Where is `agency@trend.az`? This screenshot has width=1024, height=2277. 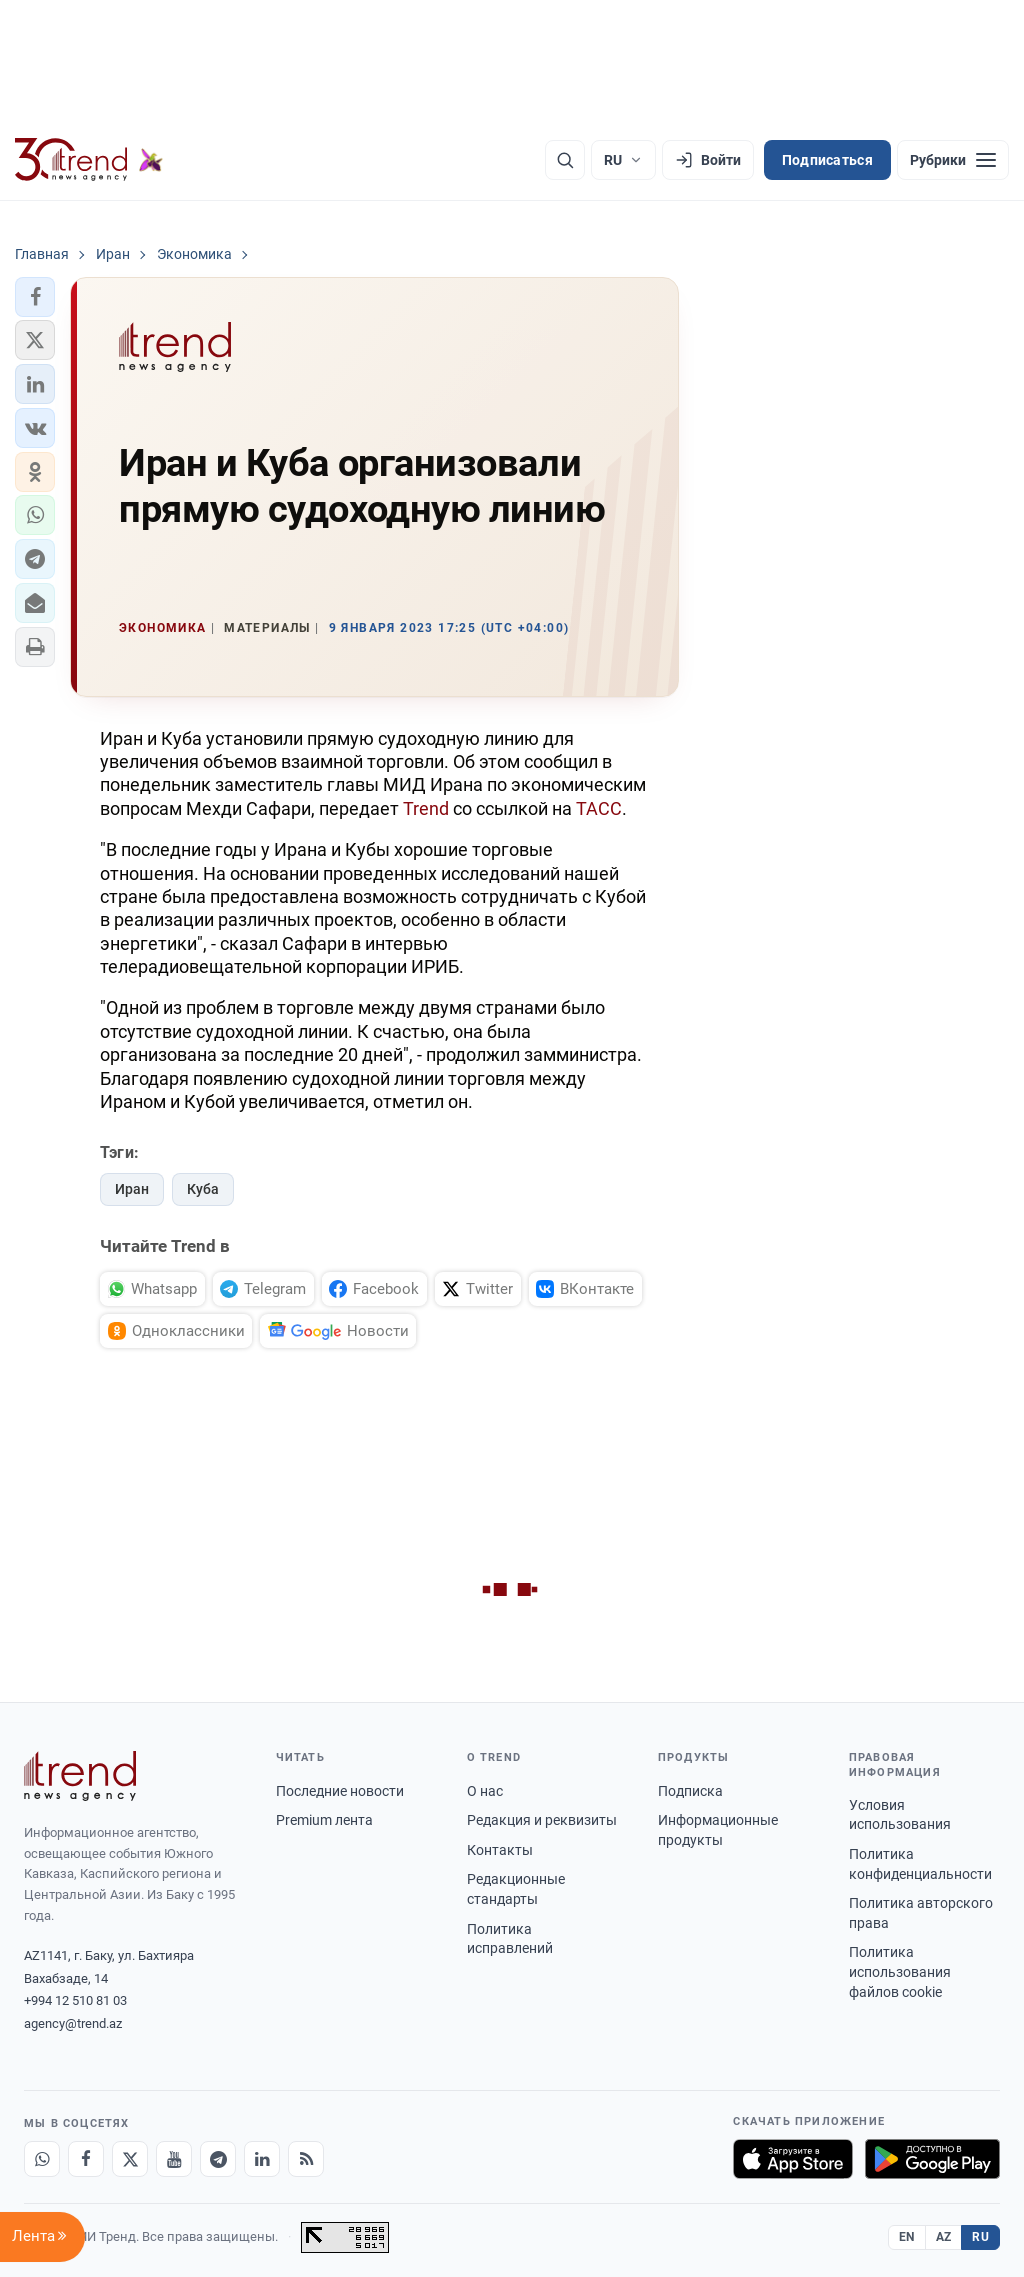
agency@trend.az is located at coordinates (73, 2023).